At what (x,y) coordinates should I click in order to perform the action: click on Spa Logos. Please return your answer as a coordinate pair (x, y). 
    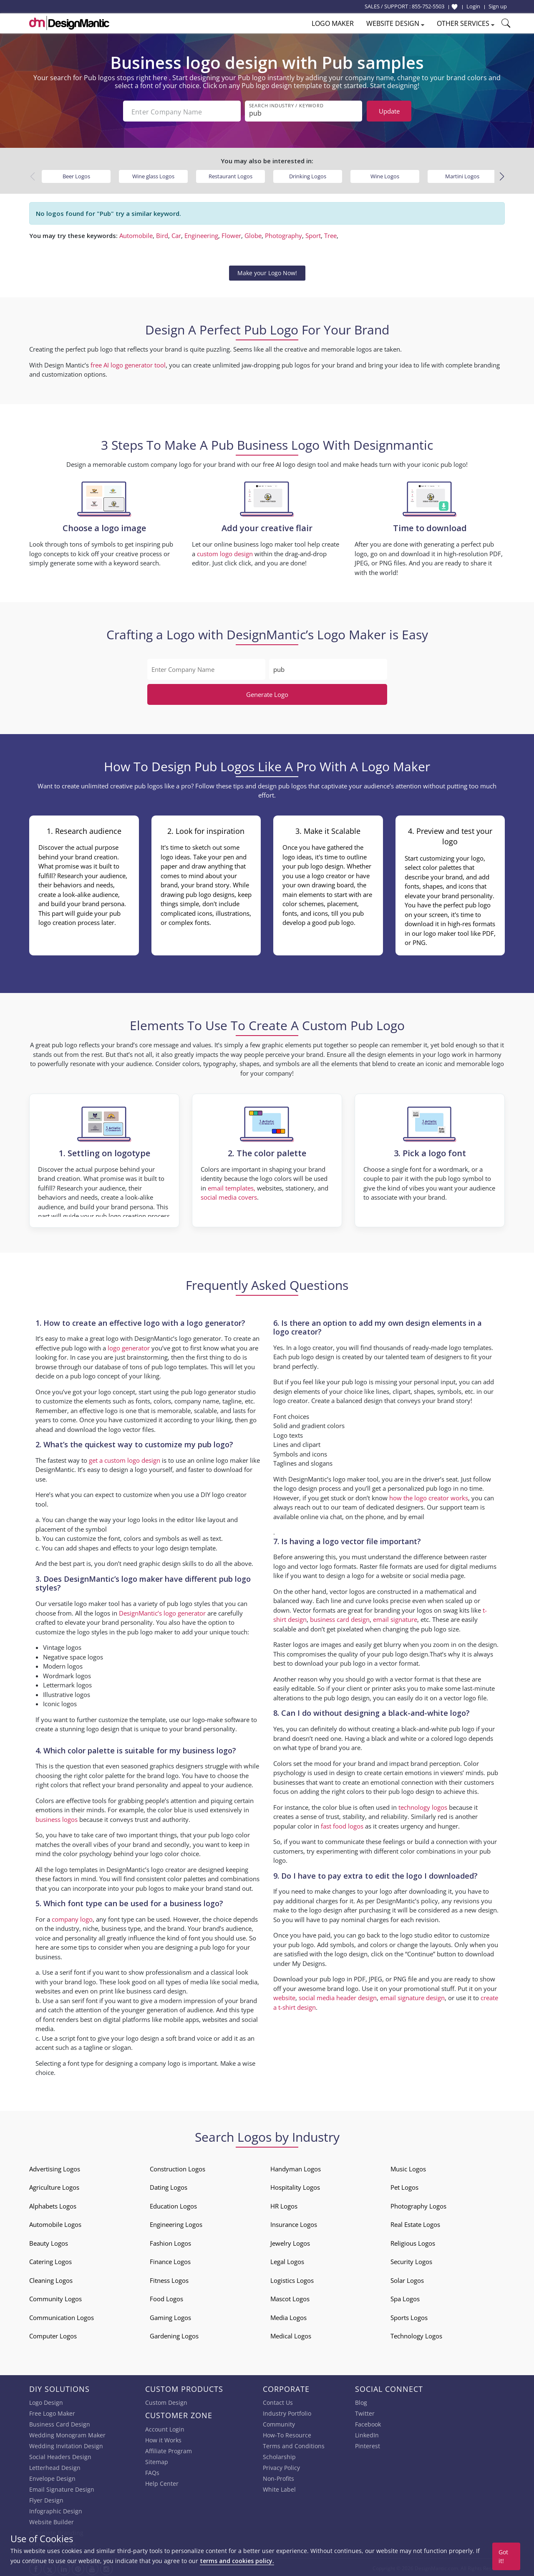
    Looking at the image, I should click on (405, 2297).